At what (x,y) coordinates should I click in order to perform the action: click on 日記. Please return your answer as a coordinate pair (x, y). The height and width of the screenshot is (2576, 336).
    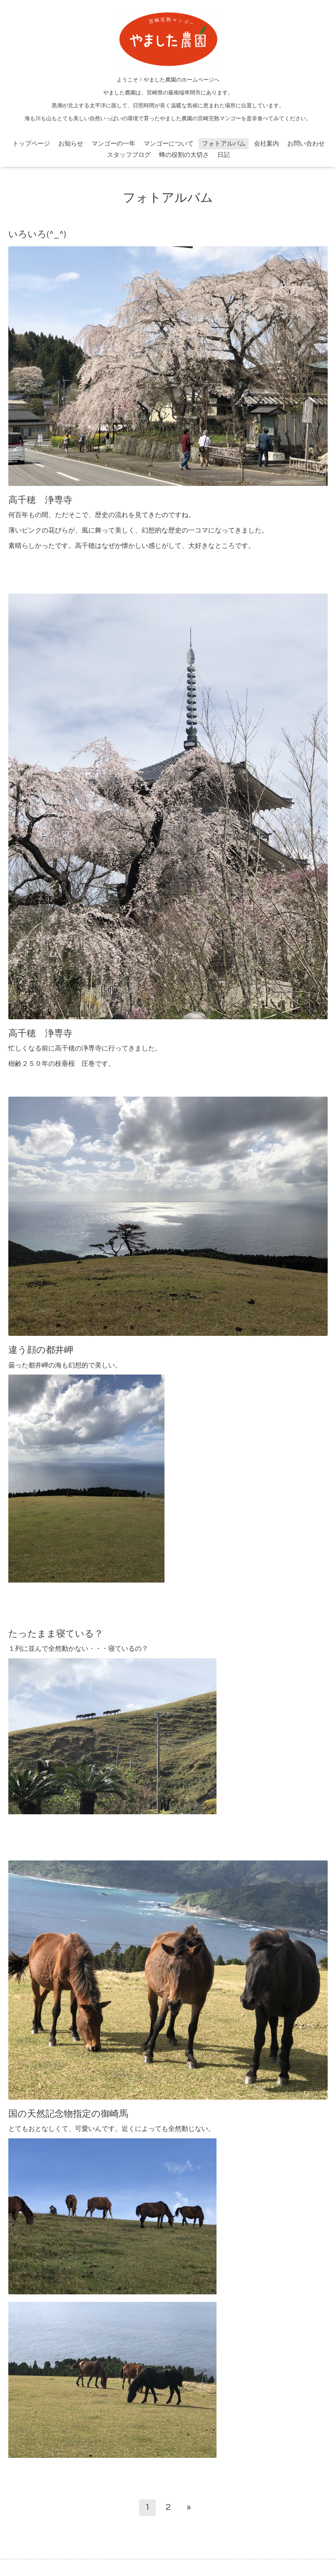
    Looking at the image, I should click on (223, 155).